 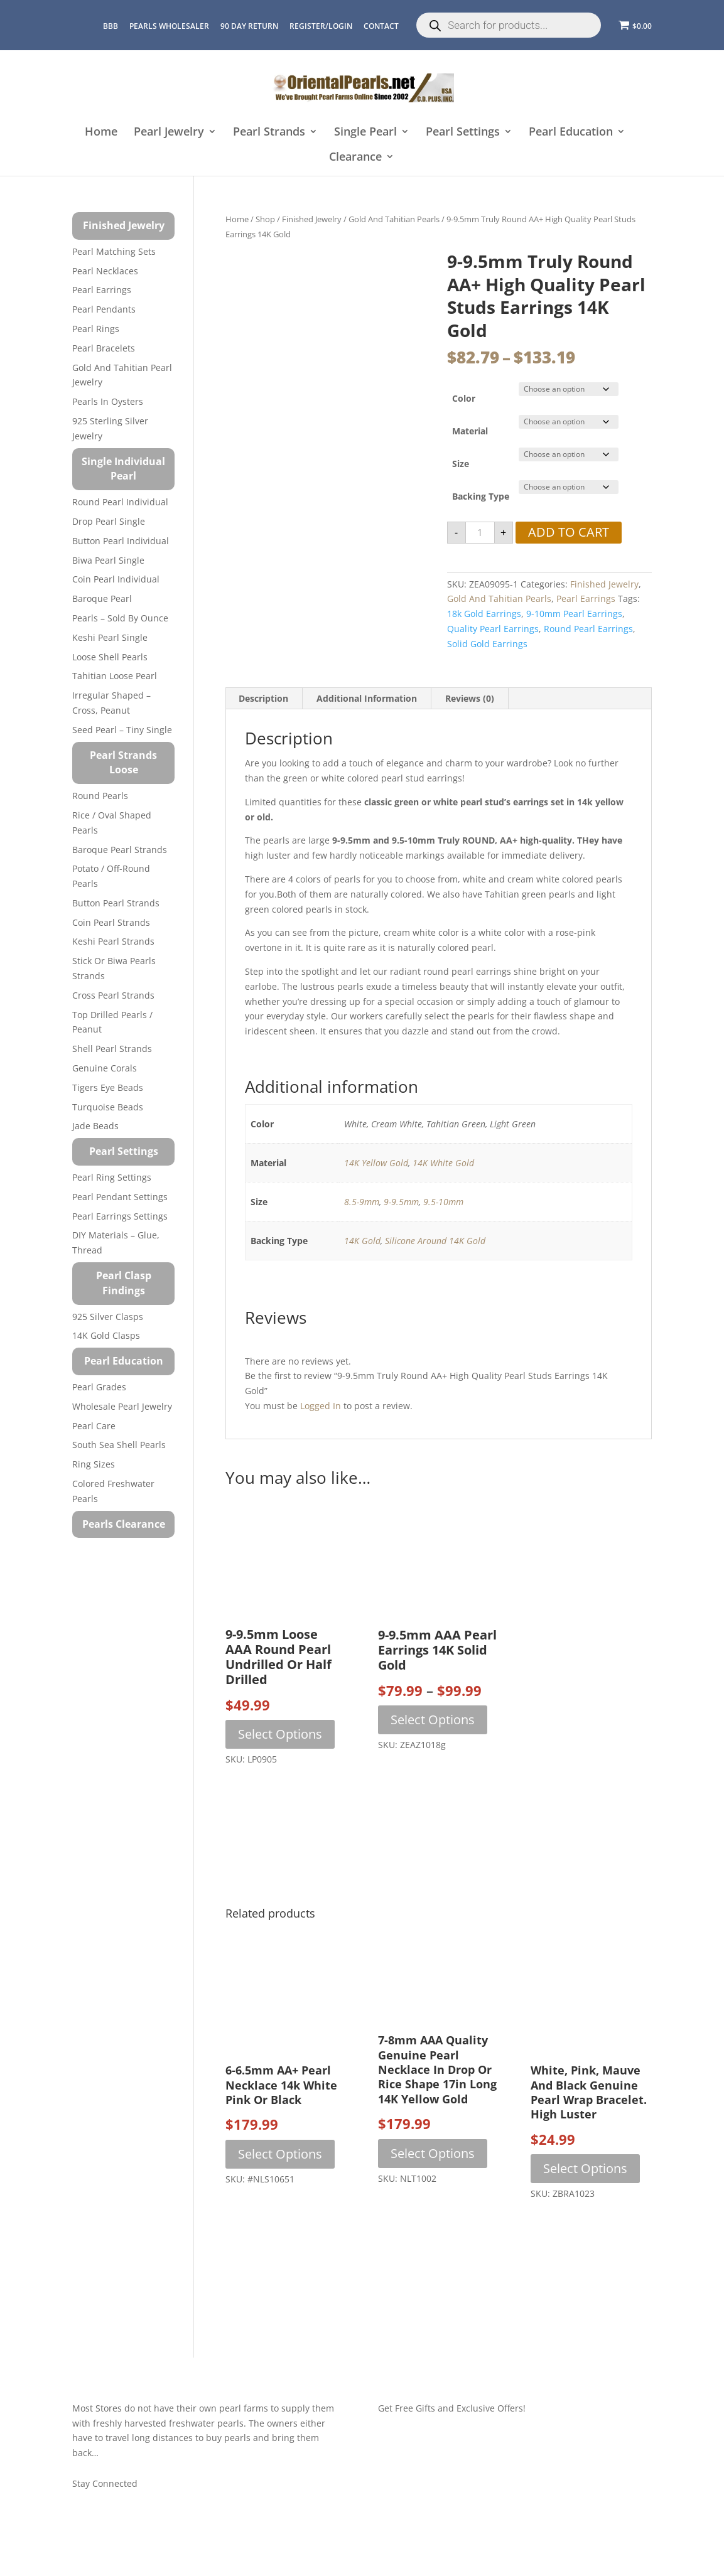 I want to click on Cross Pearl Strands, so click(x=113, y=995).